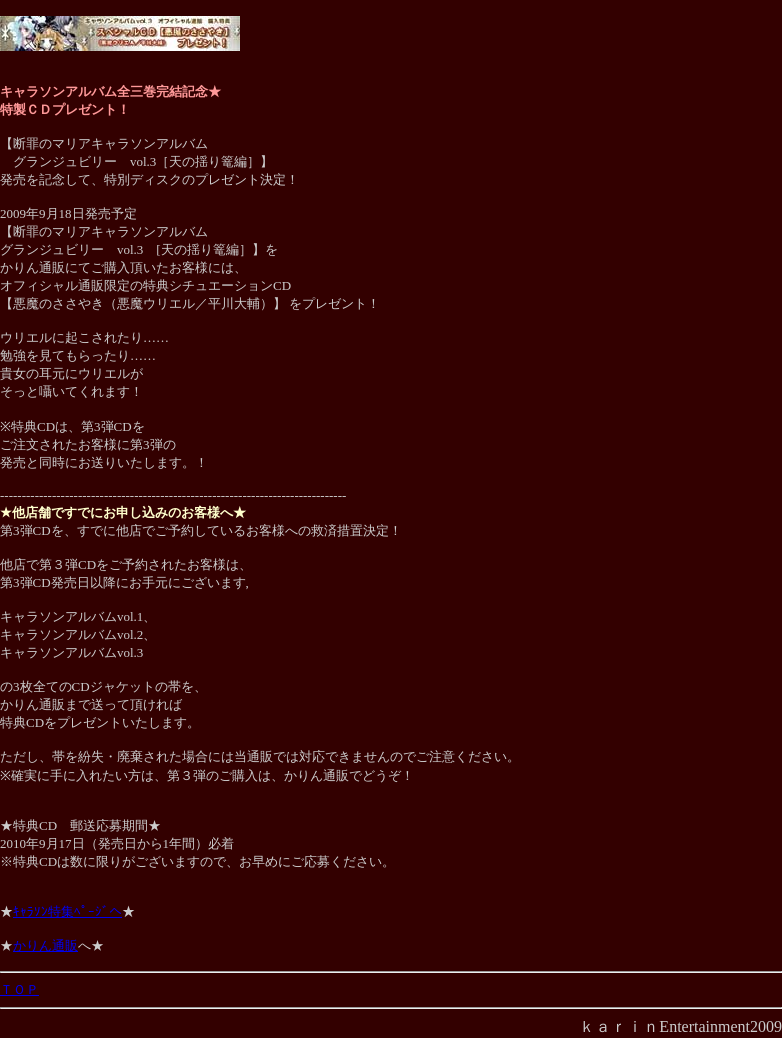 This screenshot has height=1038, width=782. What do you see at coordinates (45, 945) in the screenshot?
I see `かりん通販` at bounding box center [45, 945].